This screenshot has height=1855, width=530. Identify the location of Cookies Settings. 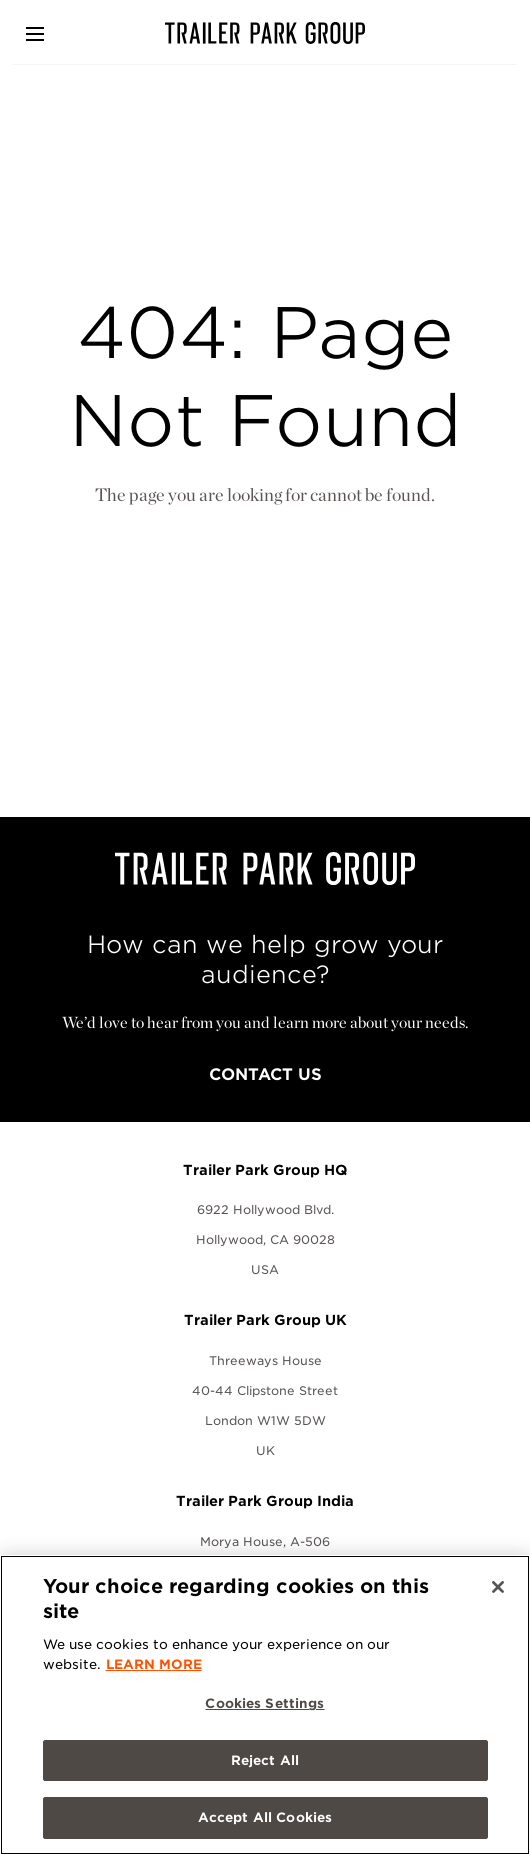
(264, 1703).